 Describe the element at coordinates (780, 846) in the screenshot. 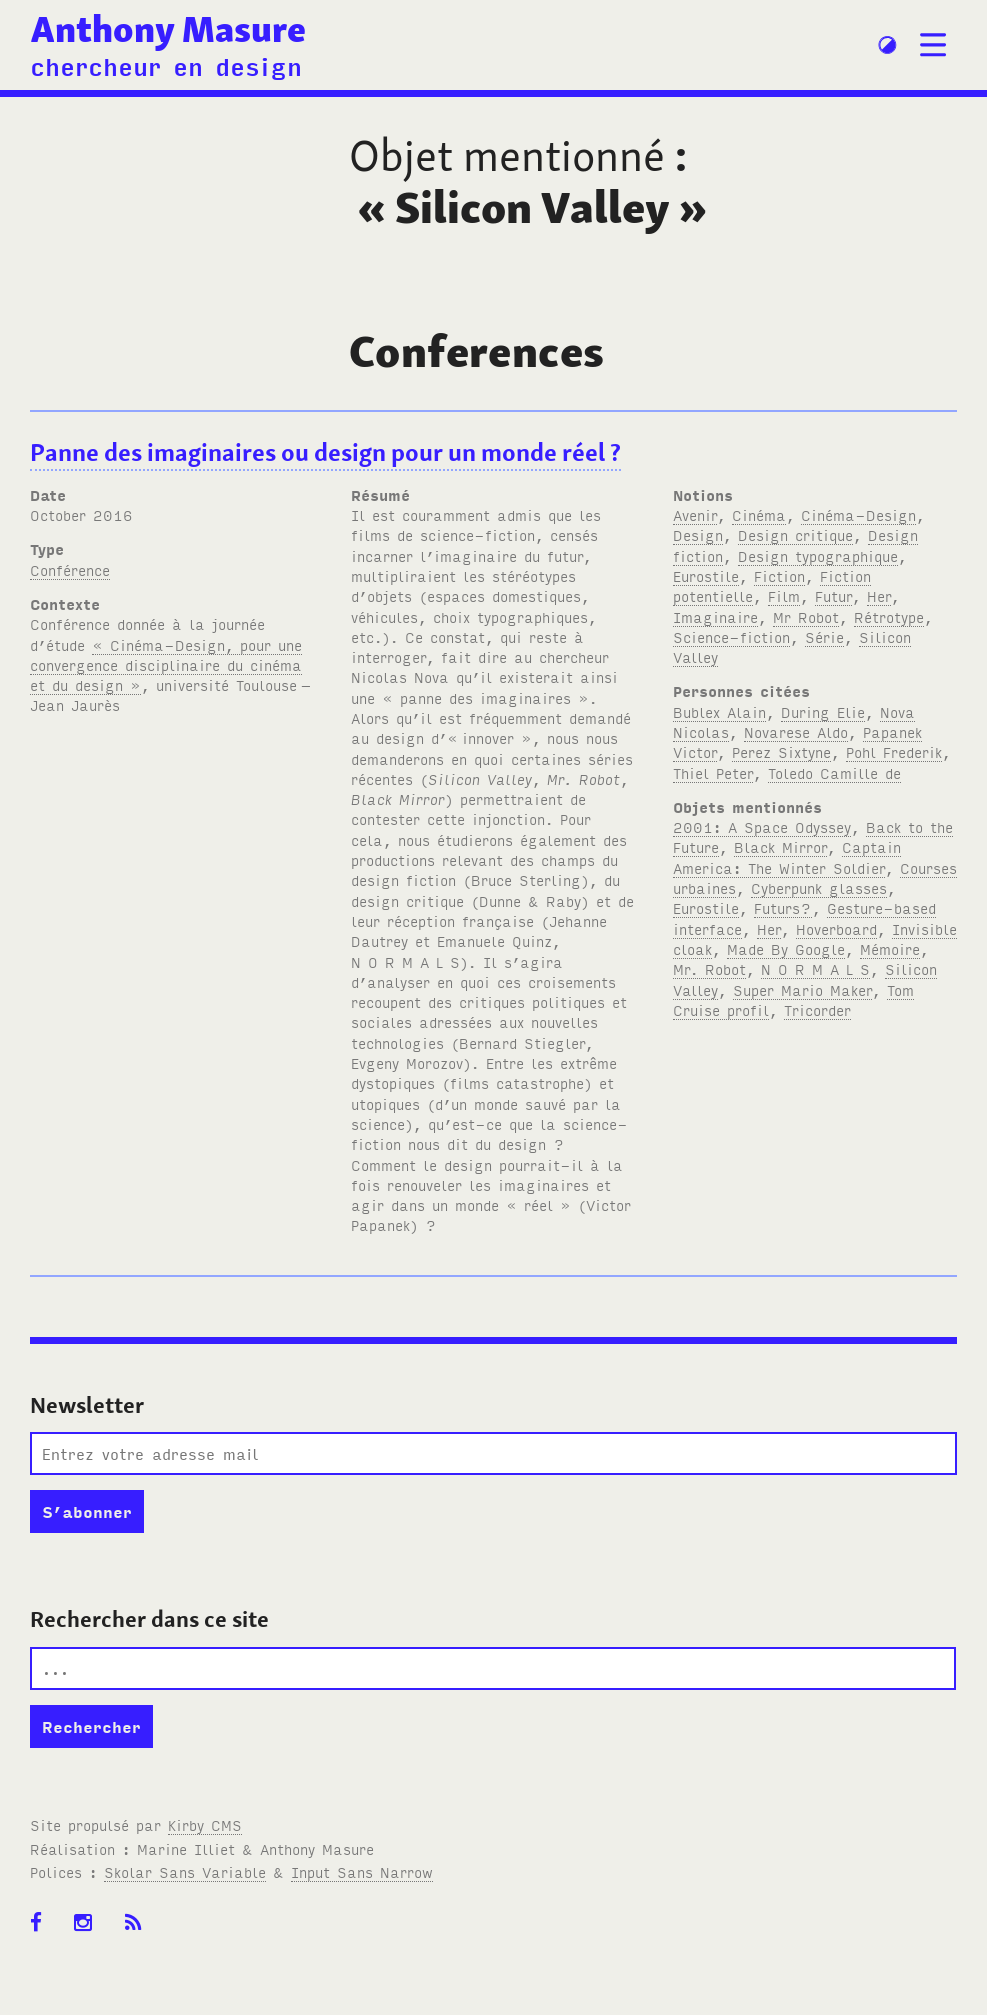

I see `Black Mirror` at that location.